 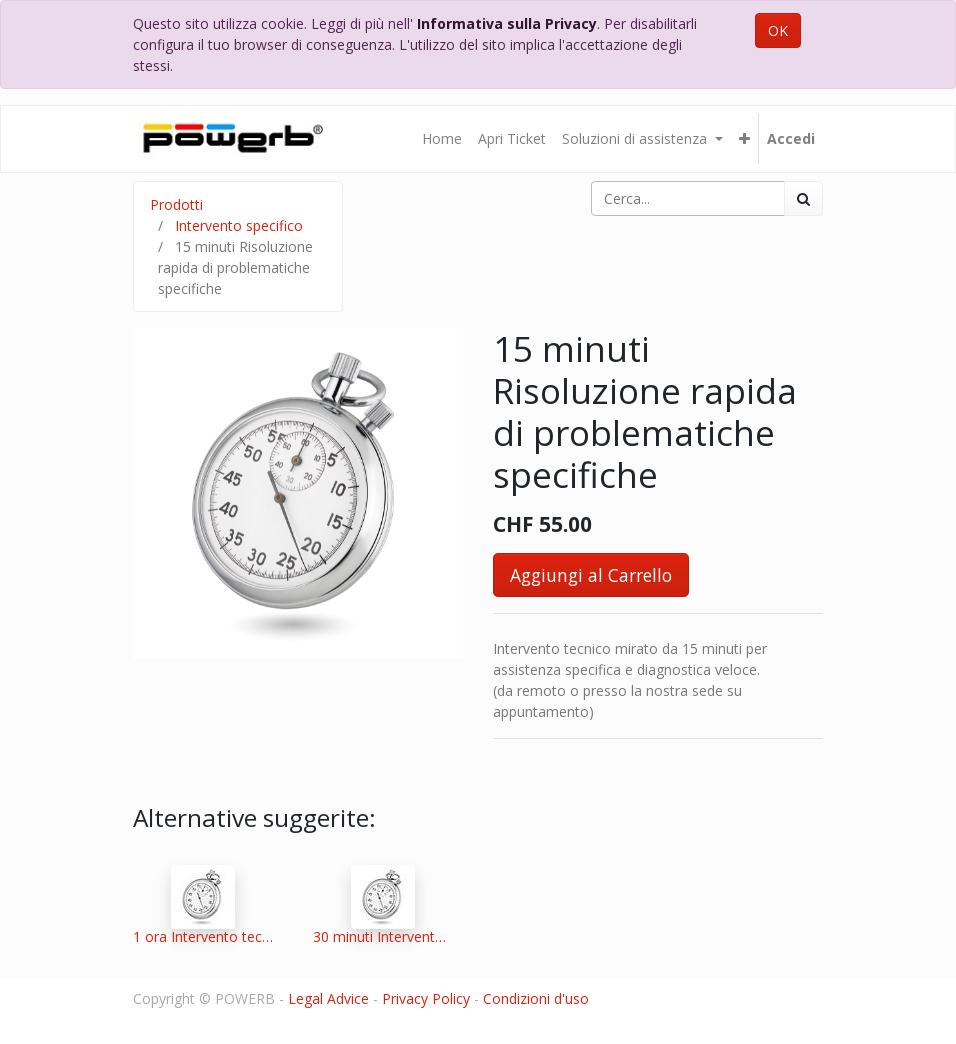 What do you see at coordinates (239, 225) in the screenshot?
I see `Intervento specifico` at bounding box center [239, 225].